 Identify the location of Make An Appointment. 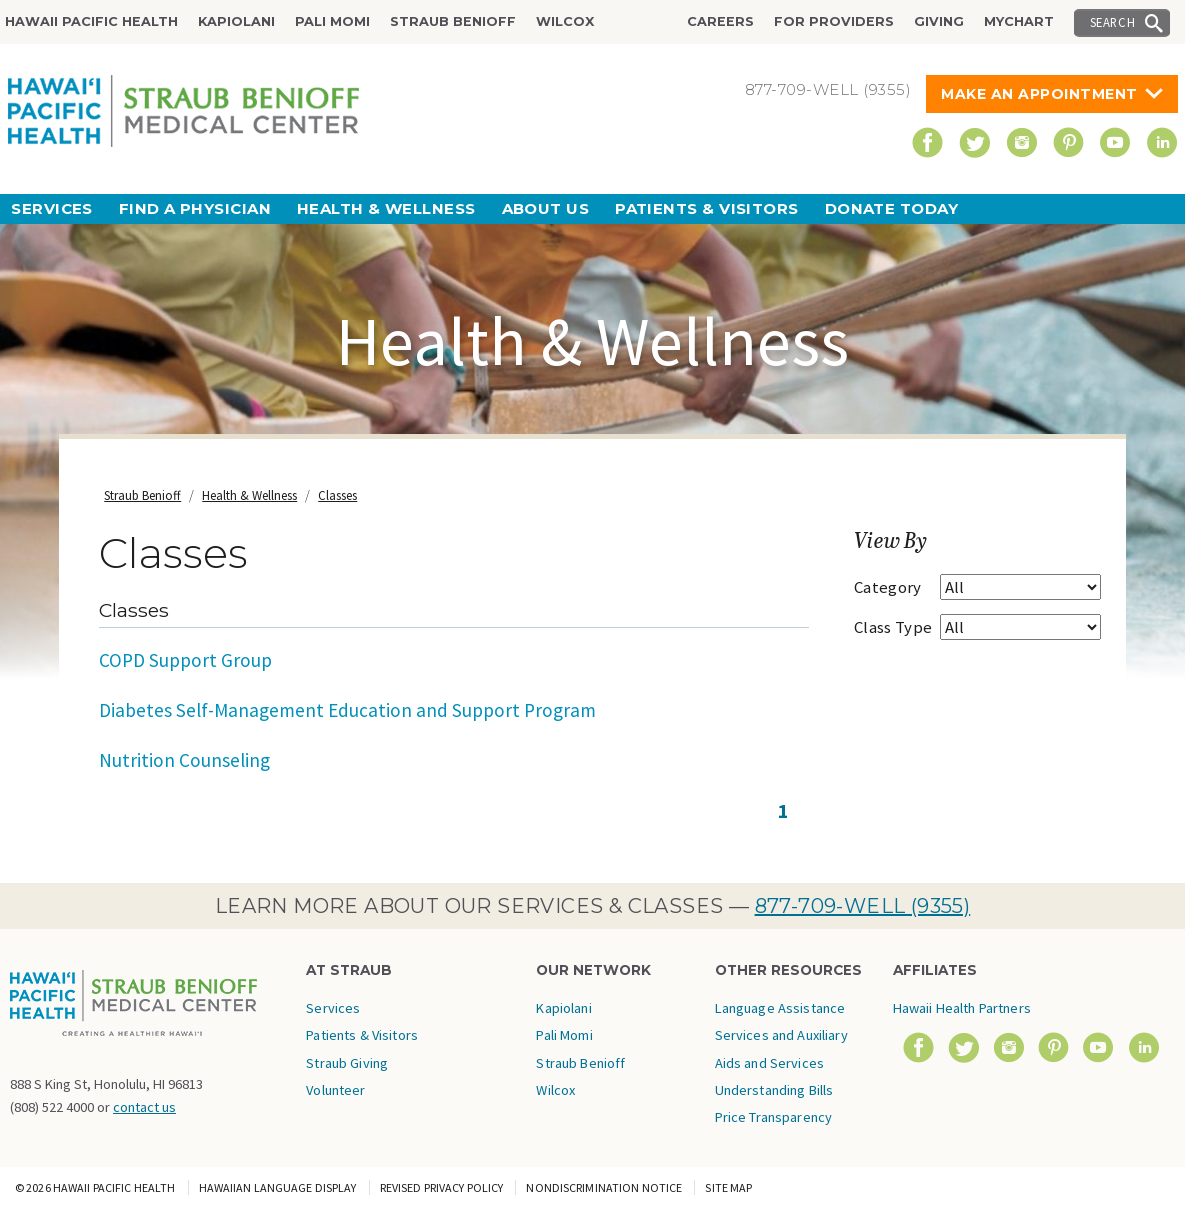
(1039, 94).